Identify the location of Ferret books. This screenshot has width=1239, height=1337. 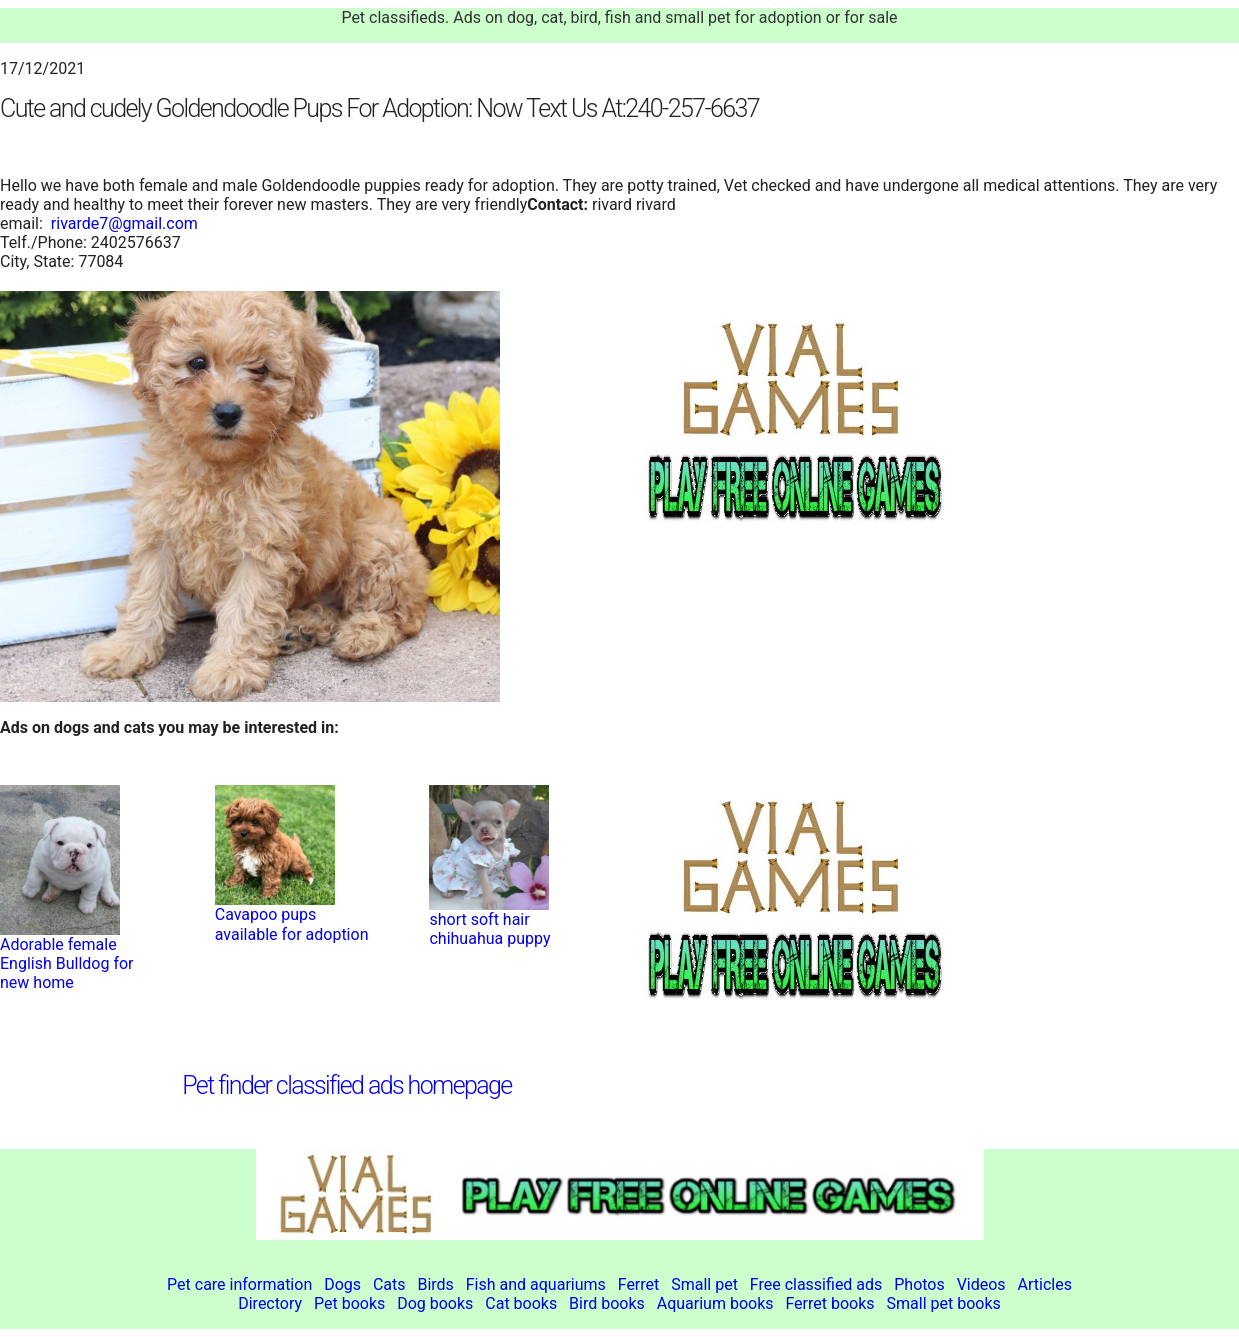
(829, 1303).